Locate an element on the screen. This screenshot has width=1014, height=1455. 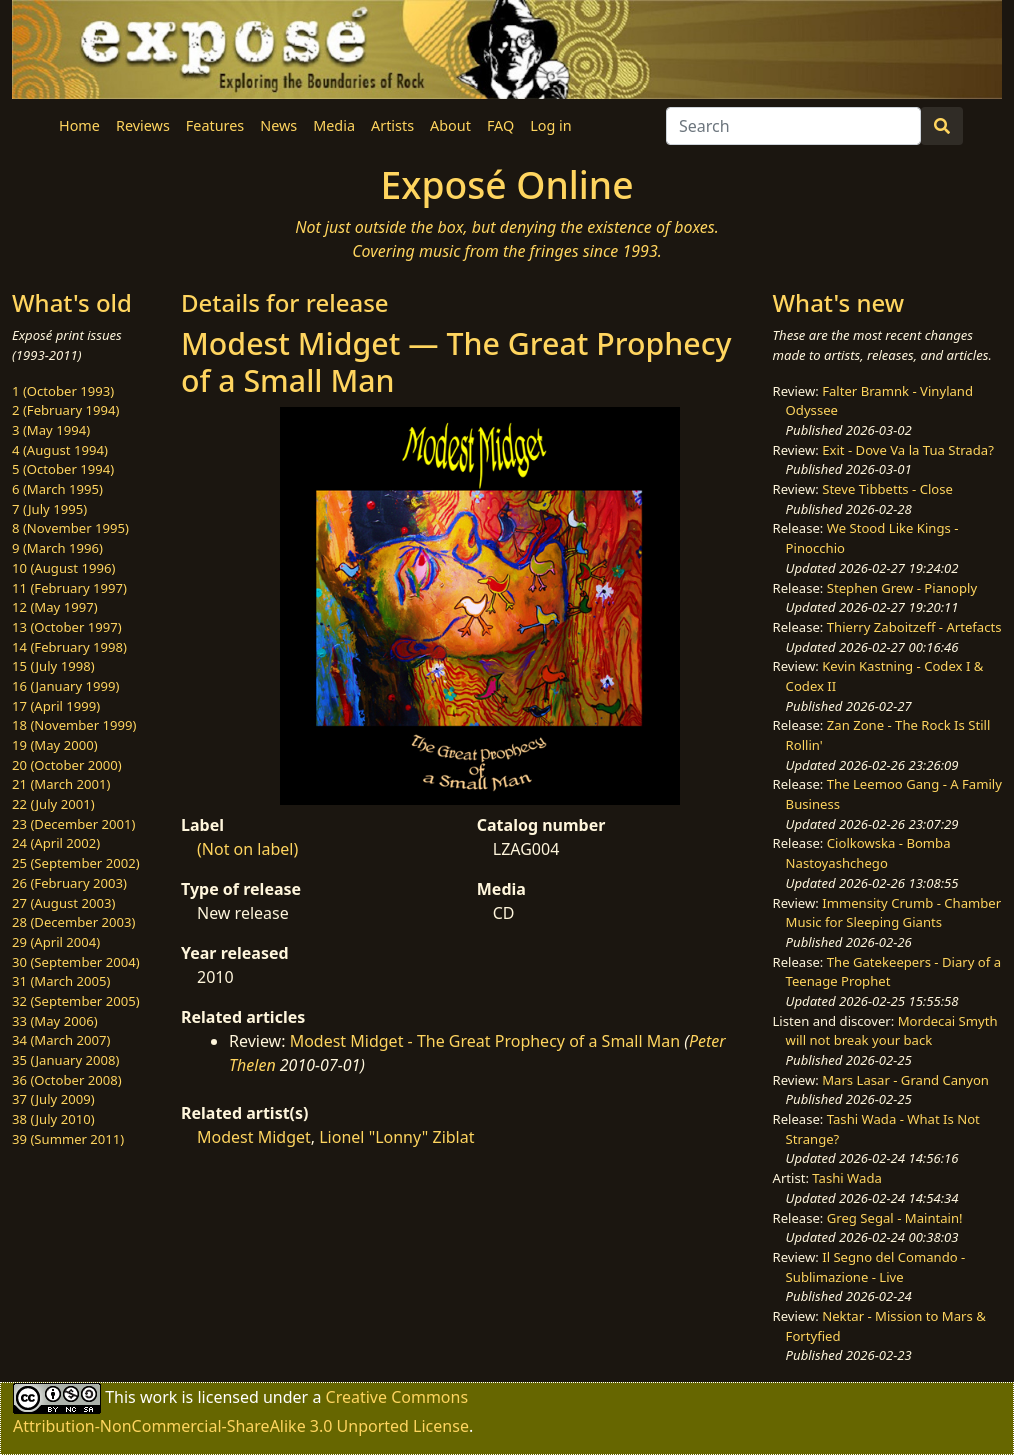
Home is located at coordinates (79, 125).